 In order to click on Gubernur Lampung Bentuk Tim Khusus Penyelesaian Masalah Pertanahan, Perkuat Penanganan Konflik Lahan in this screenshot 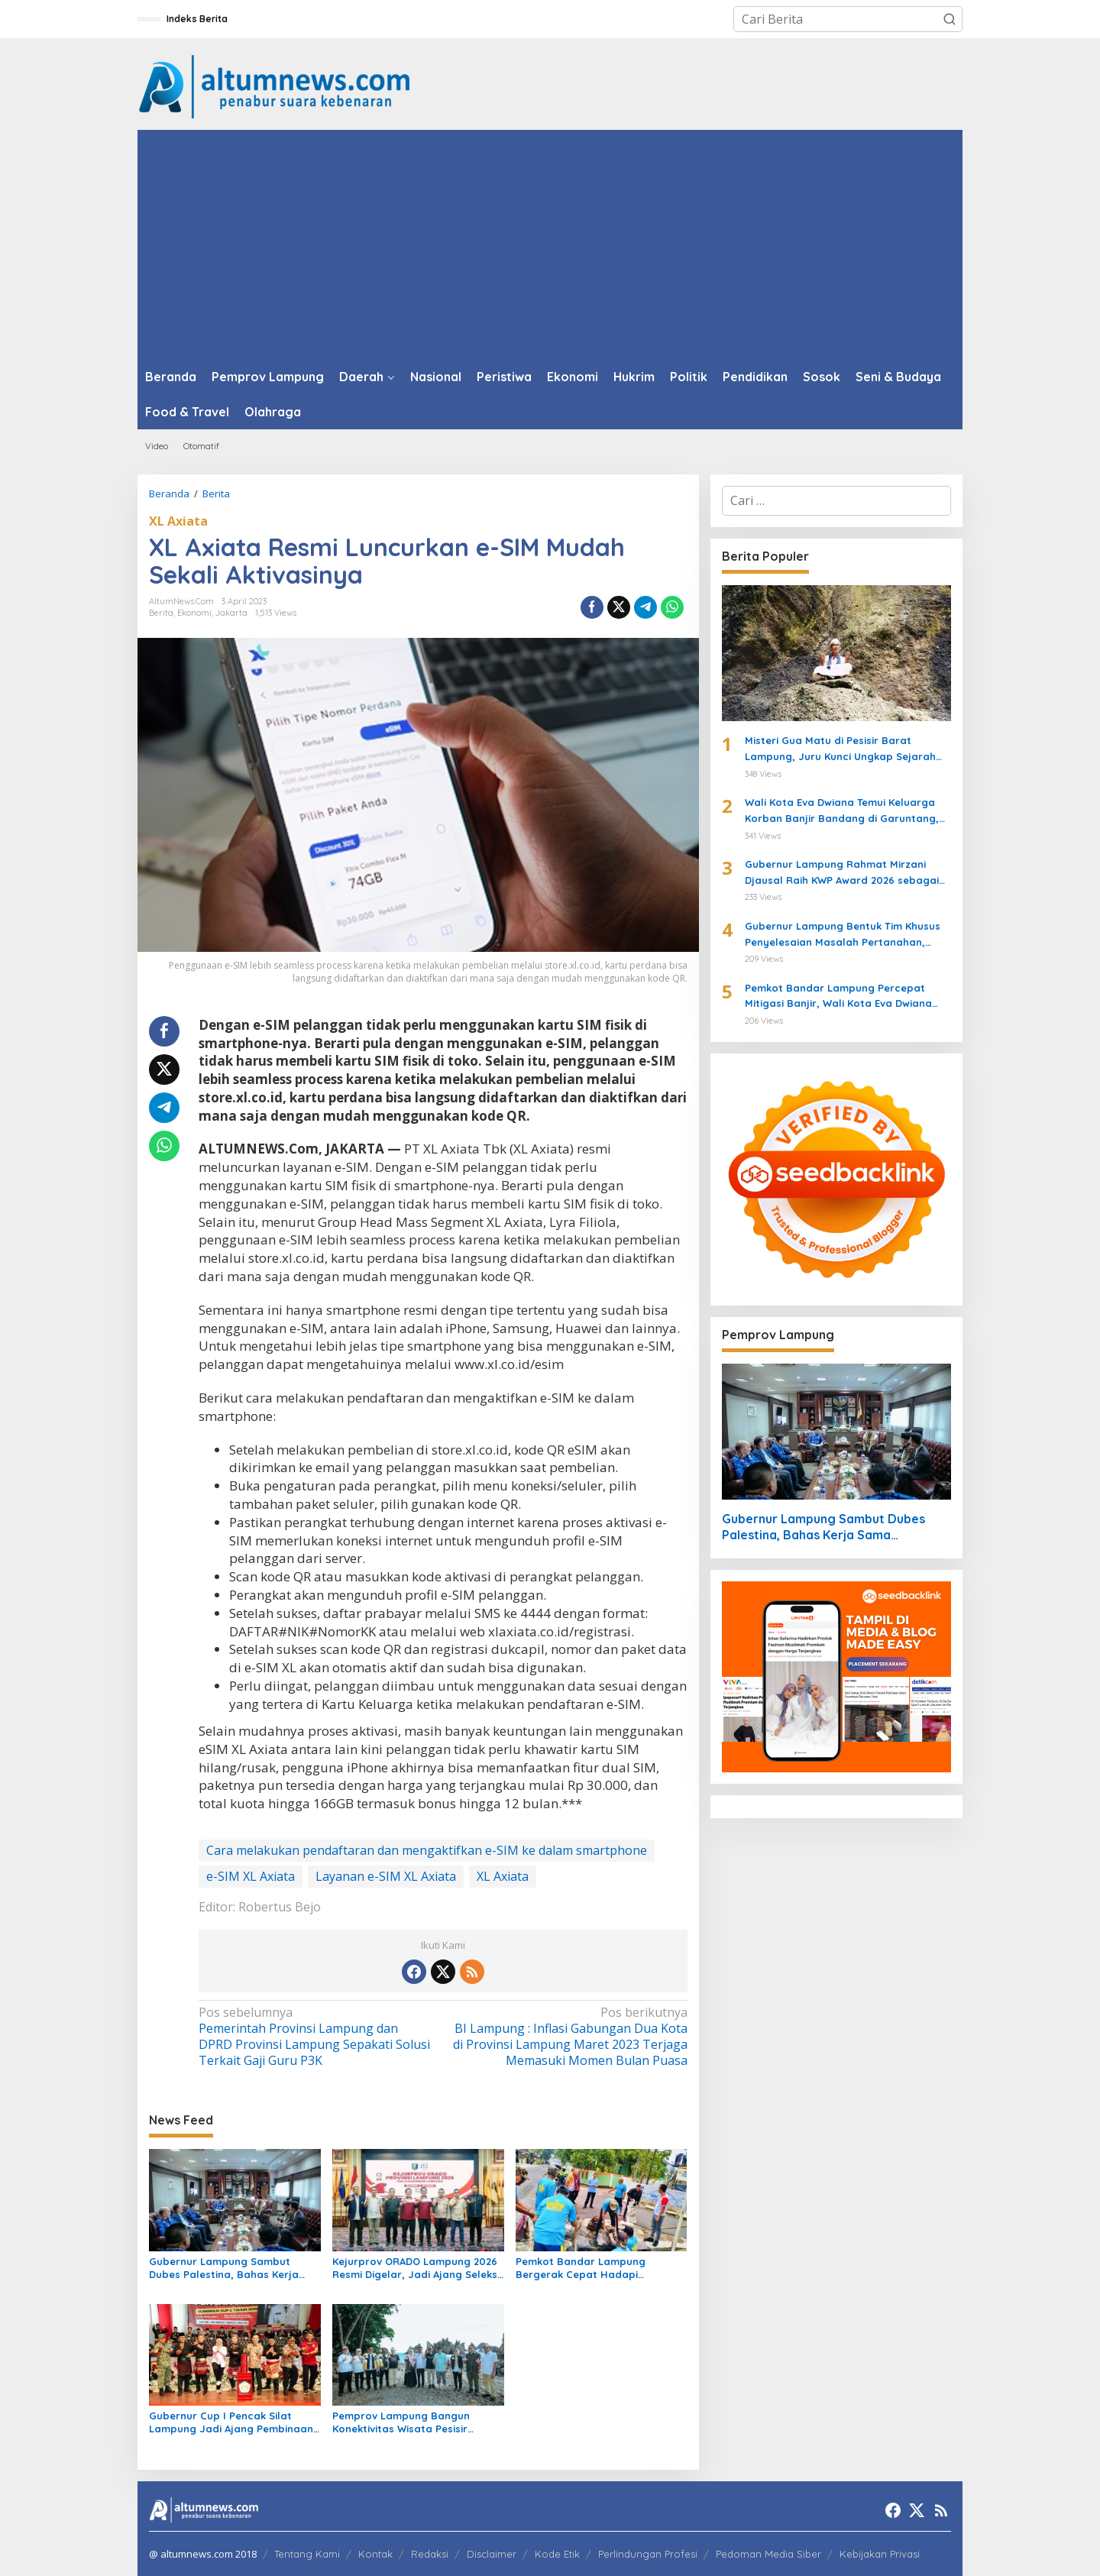, I will do `click(842, 935)`.